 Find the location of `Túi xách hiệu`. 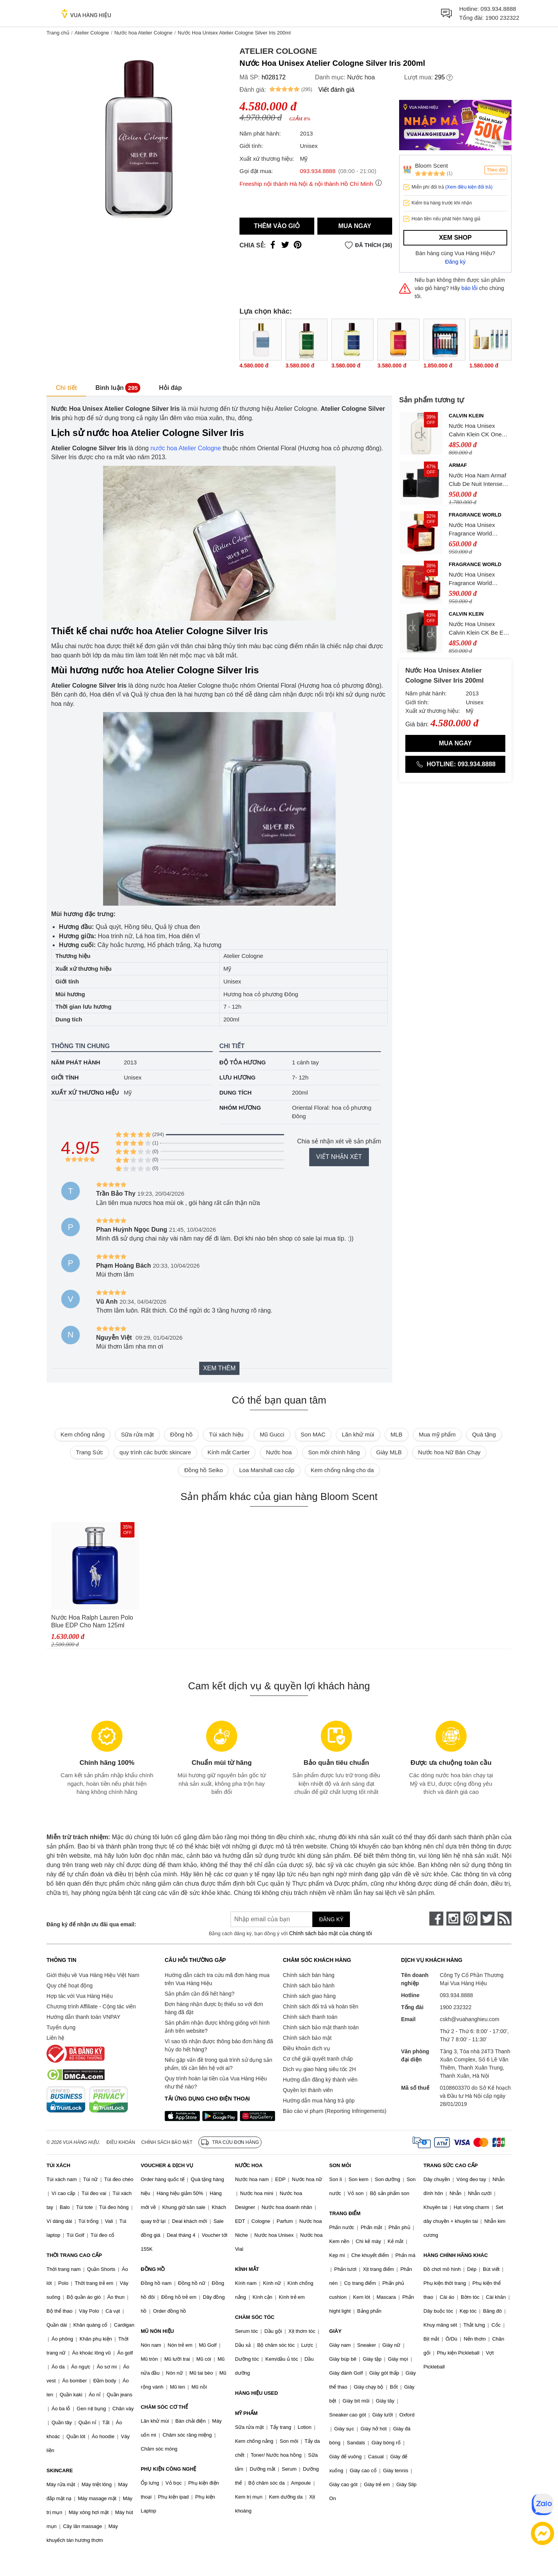

Túi xách hiệu is located at coordinates (226, 1434).